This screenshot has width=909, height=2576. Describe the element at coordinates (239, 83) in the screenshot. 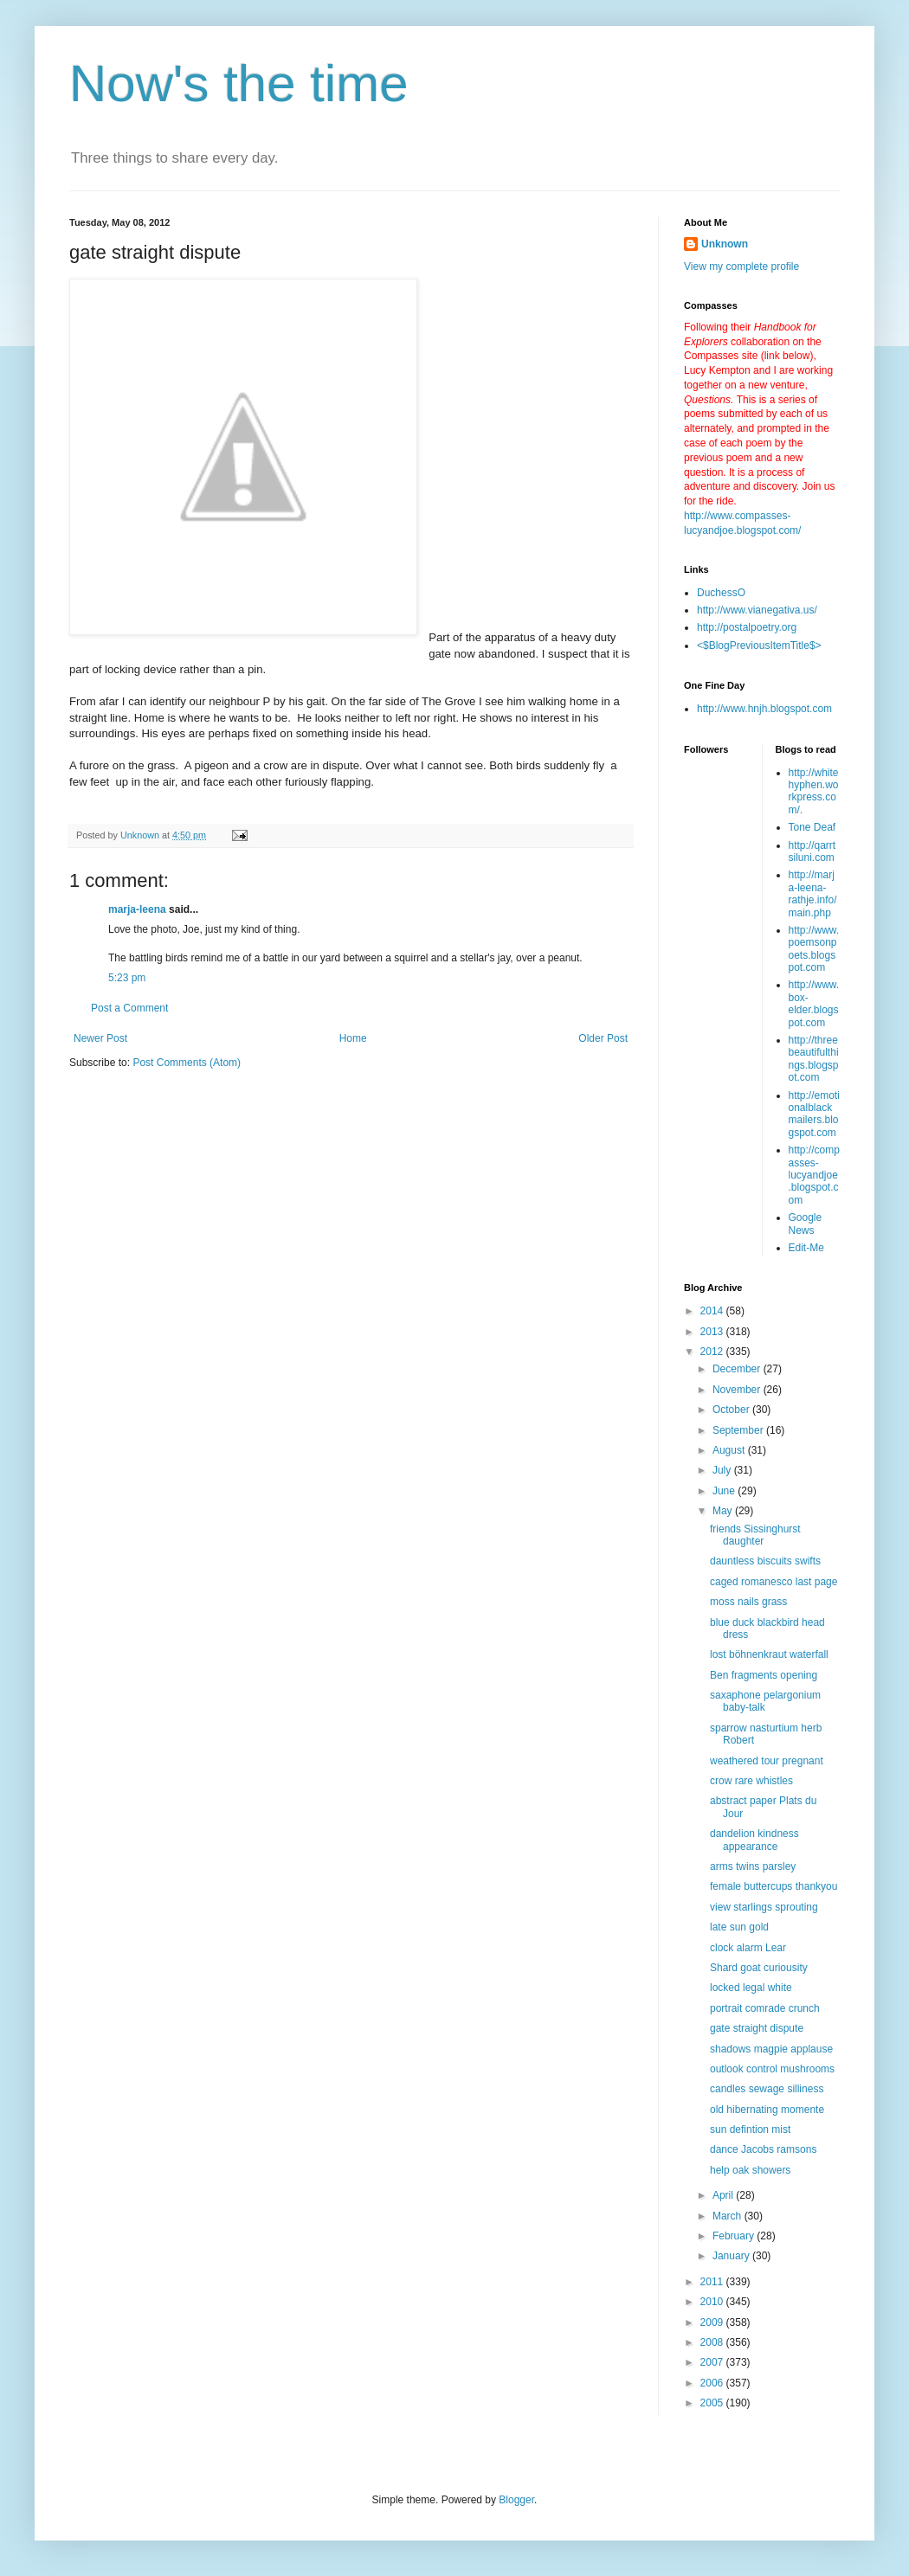

I see `Now's the time` at that location.